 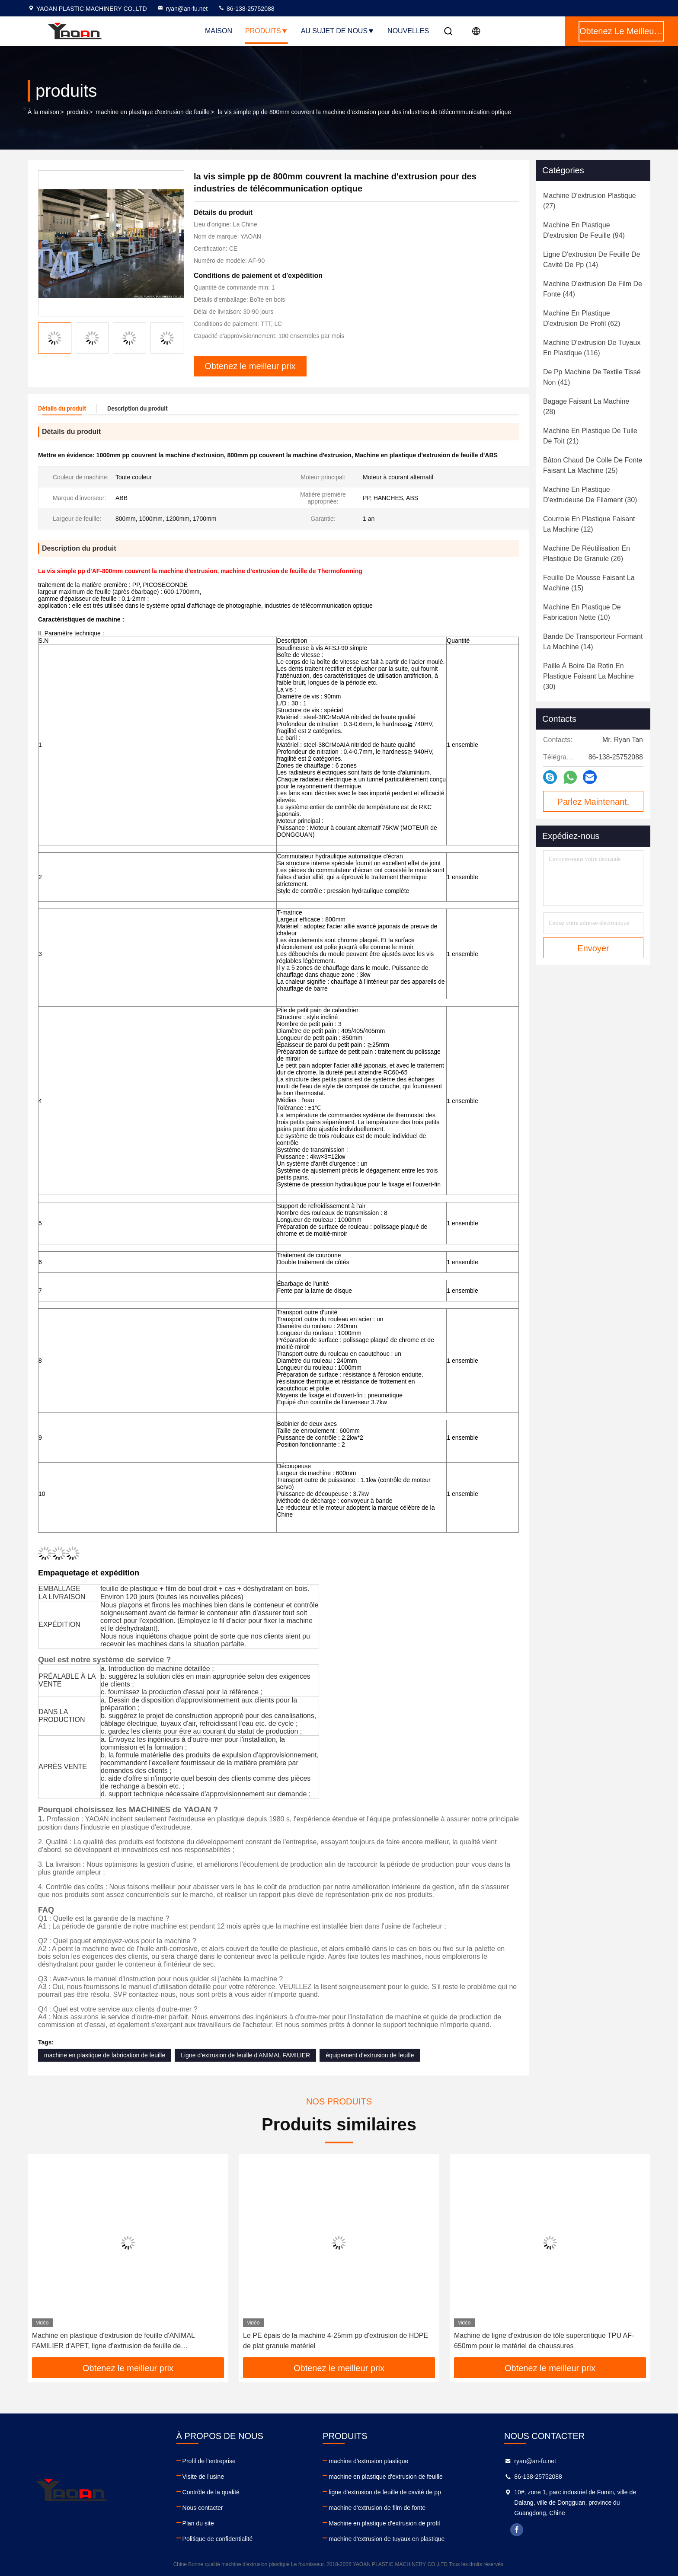 I want to click on (10), so click(x=582, y=612).